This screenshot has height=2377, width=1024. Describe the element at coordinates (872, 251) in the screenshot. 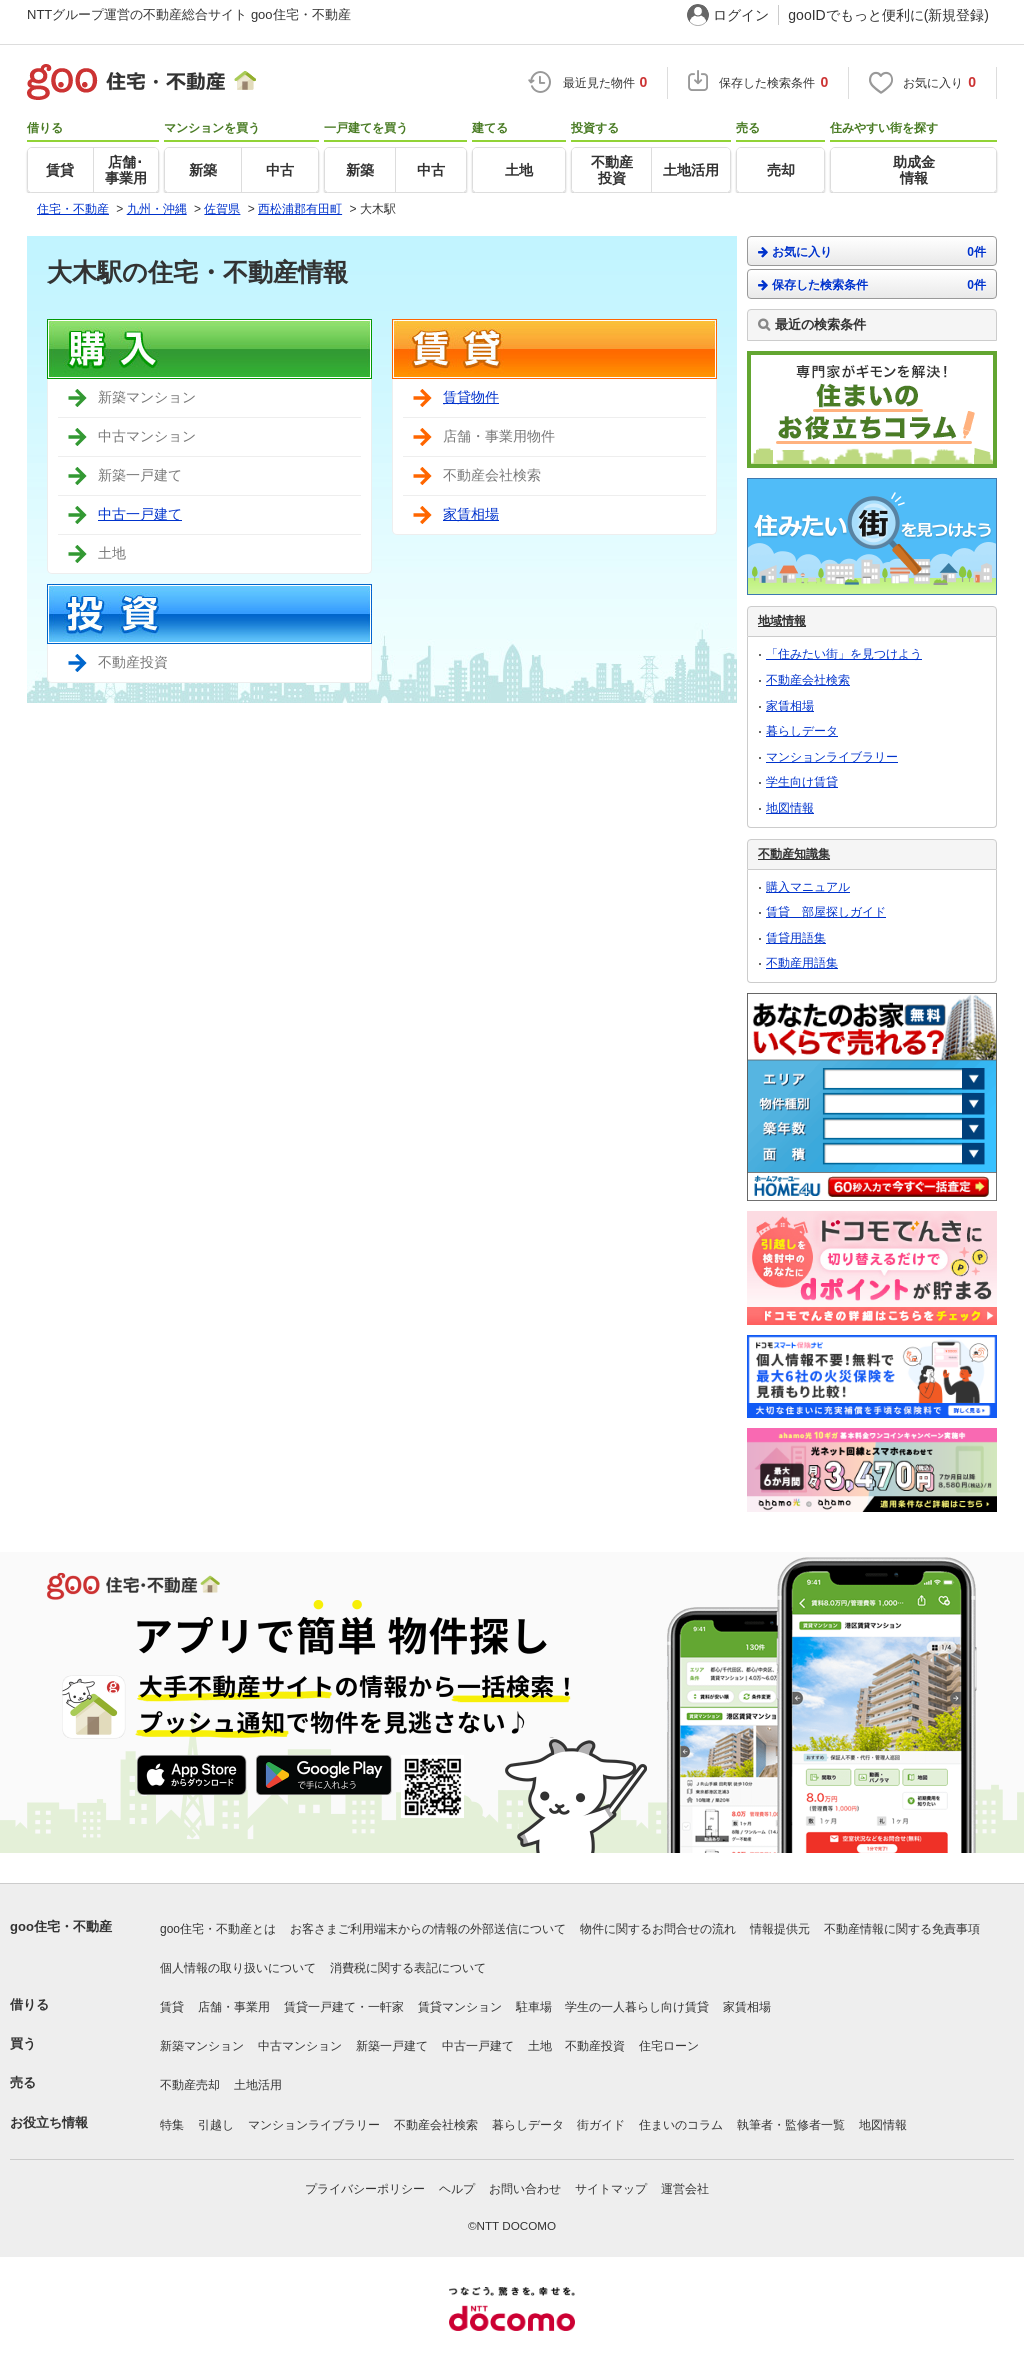

I see `お気に入り` at that location.